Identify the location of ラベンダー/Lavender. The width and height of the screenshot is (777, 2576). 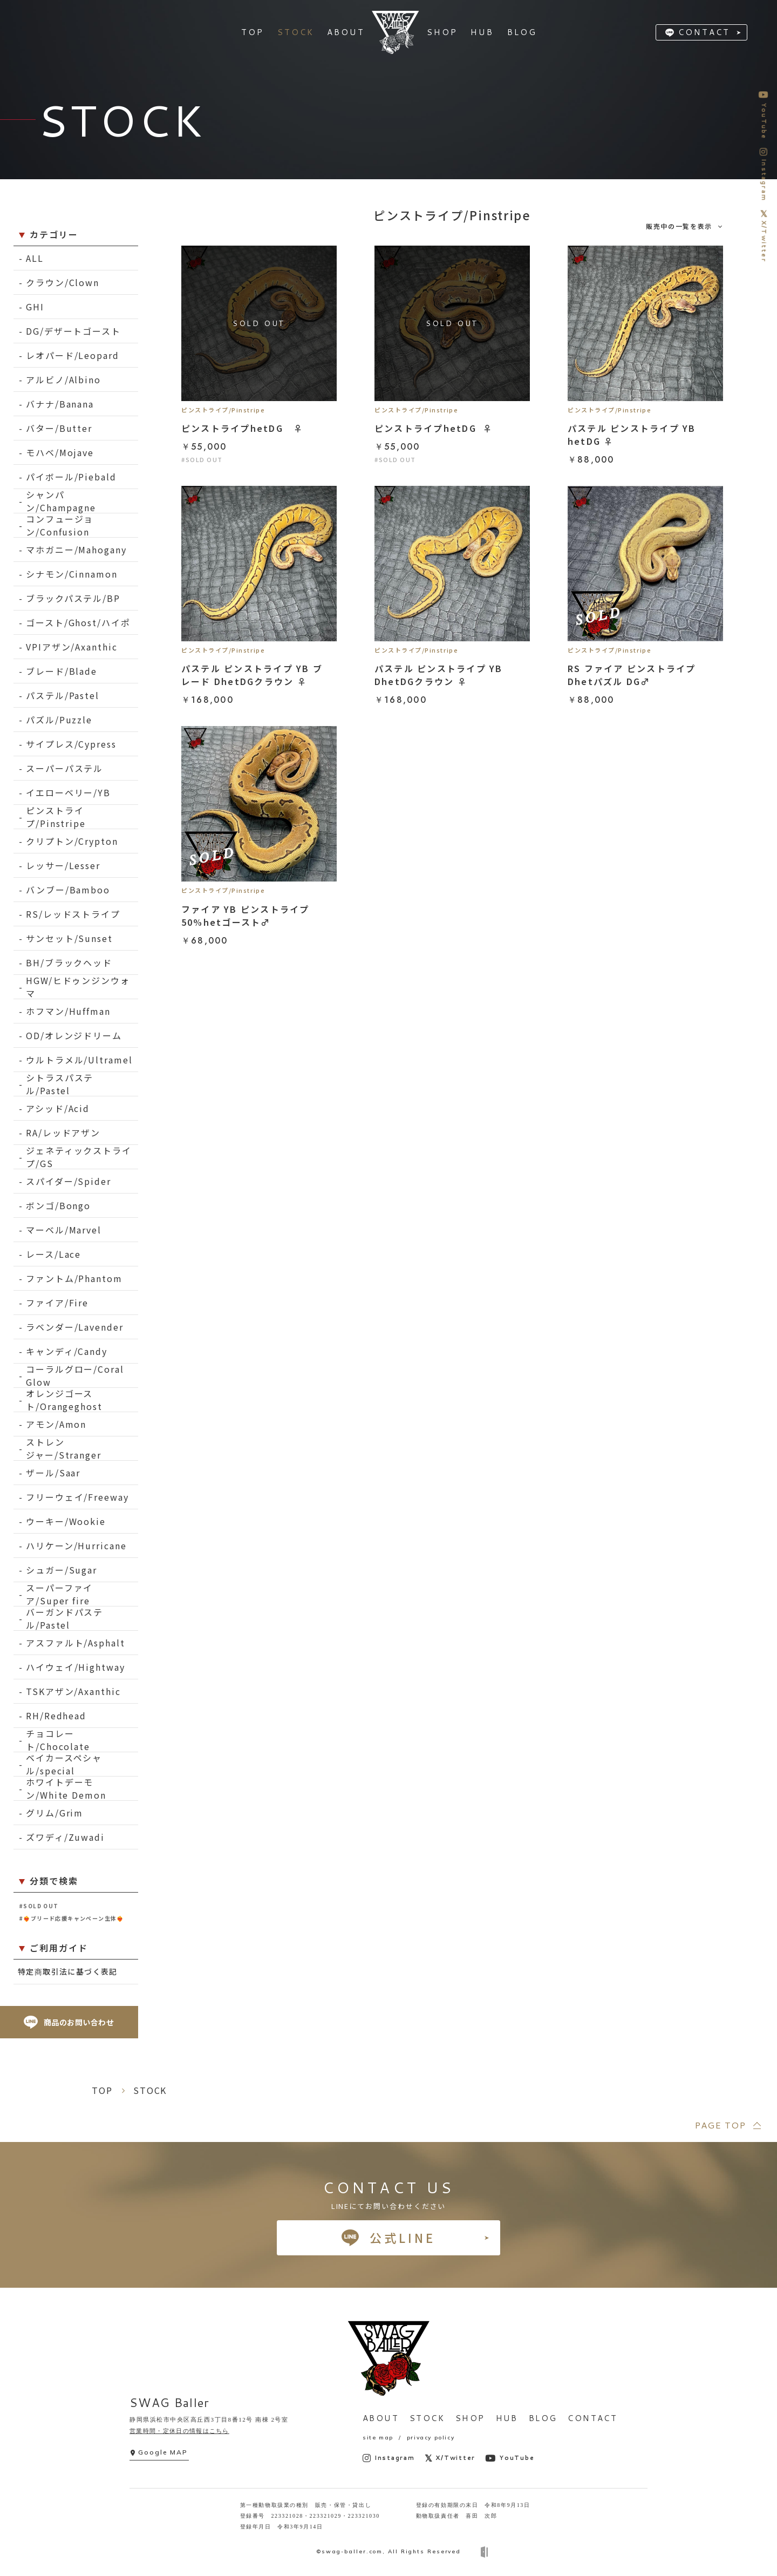
(75, 1326).